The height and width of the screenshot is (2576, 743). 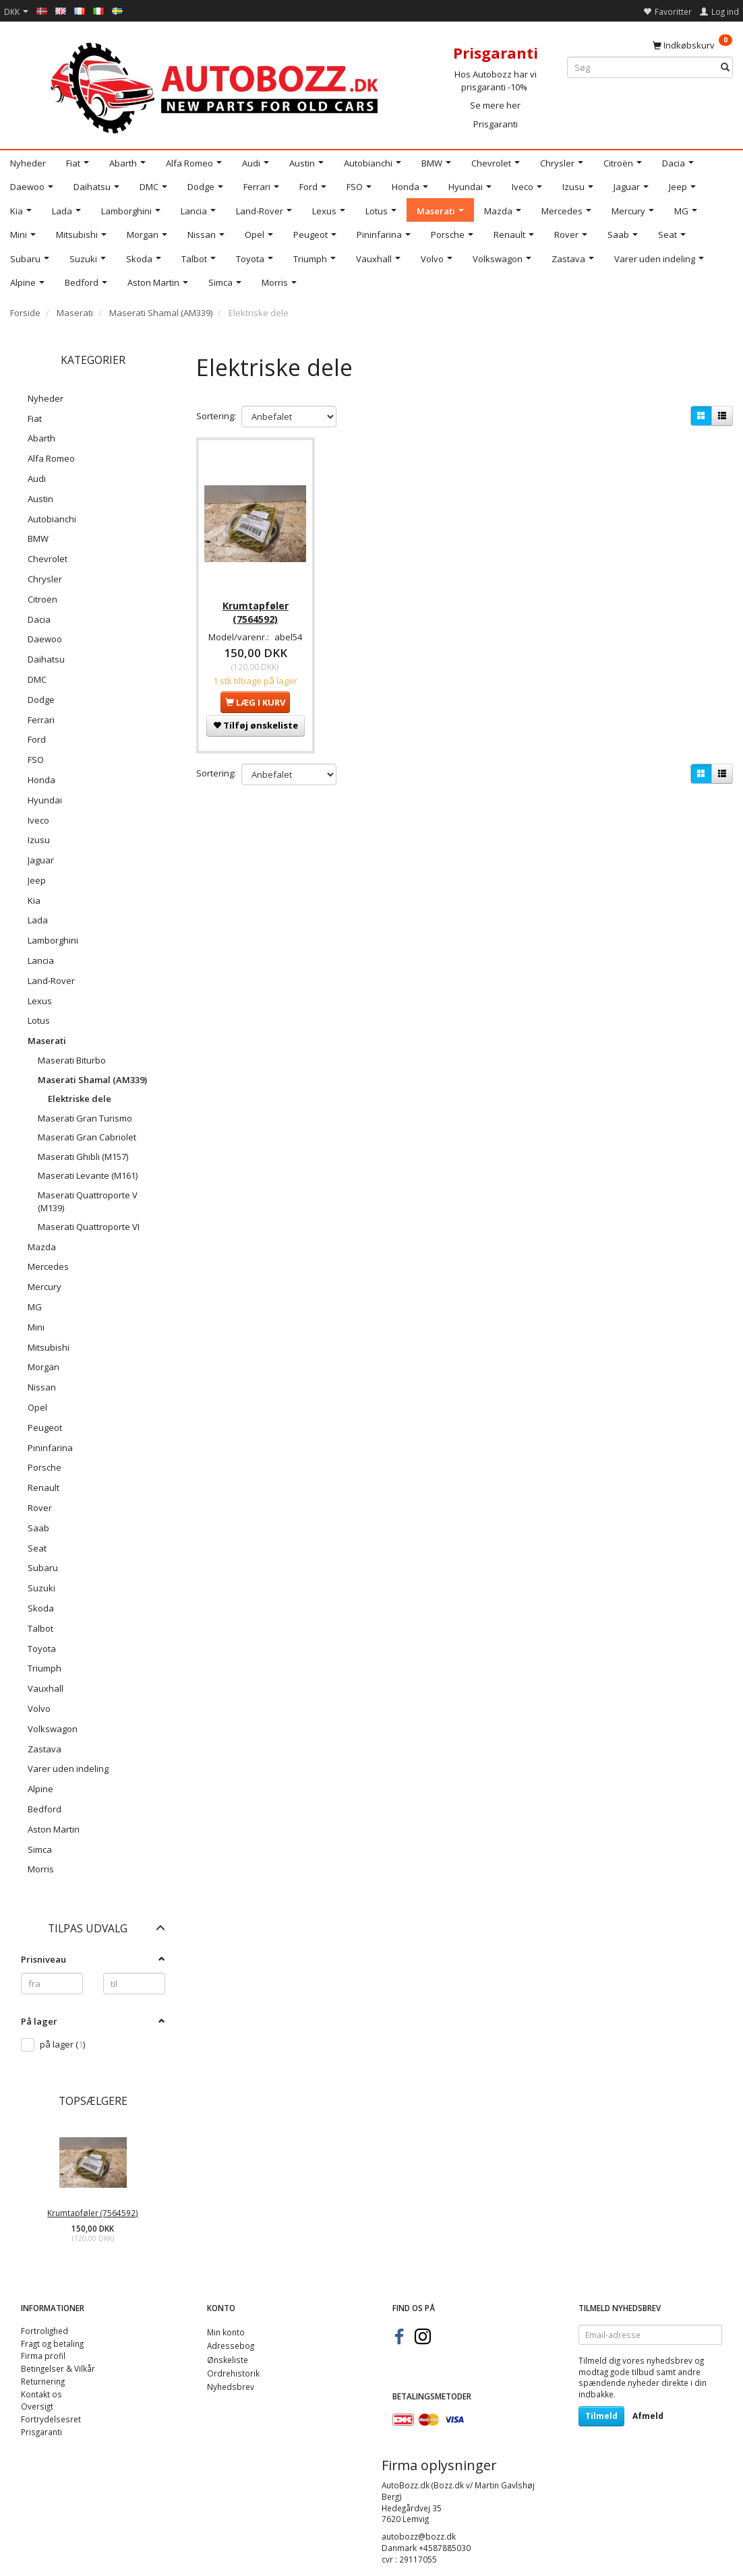 I want to click on Afmeld, so click(x=647, y=2416).